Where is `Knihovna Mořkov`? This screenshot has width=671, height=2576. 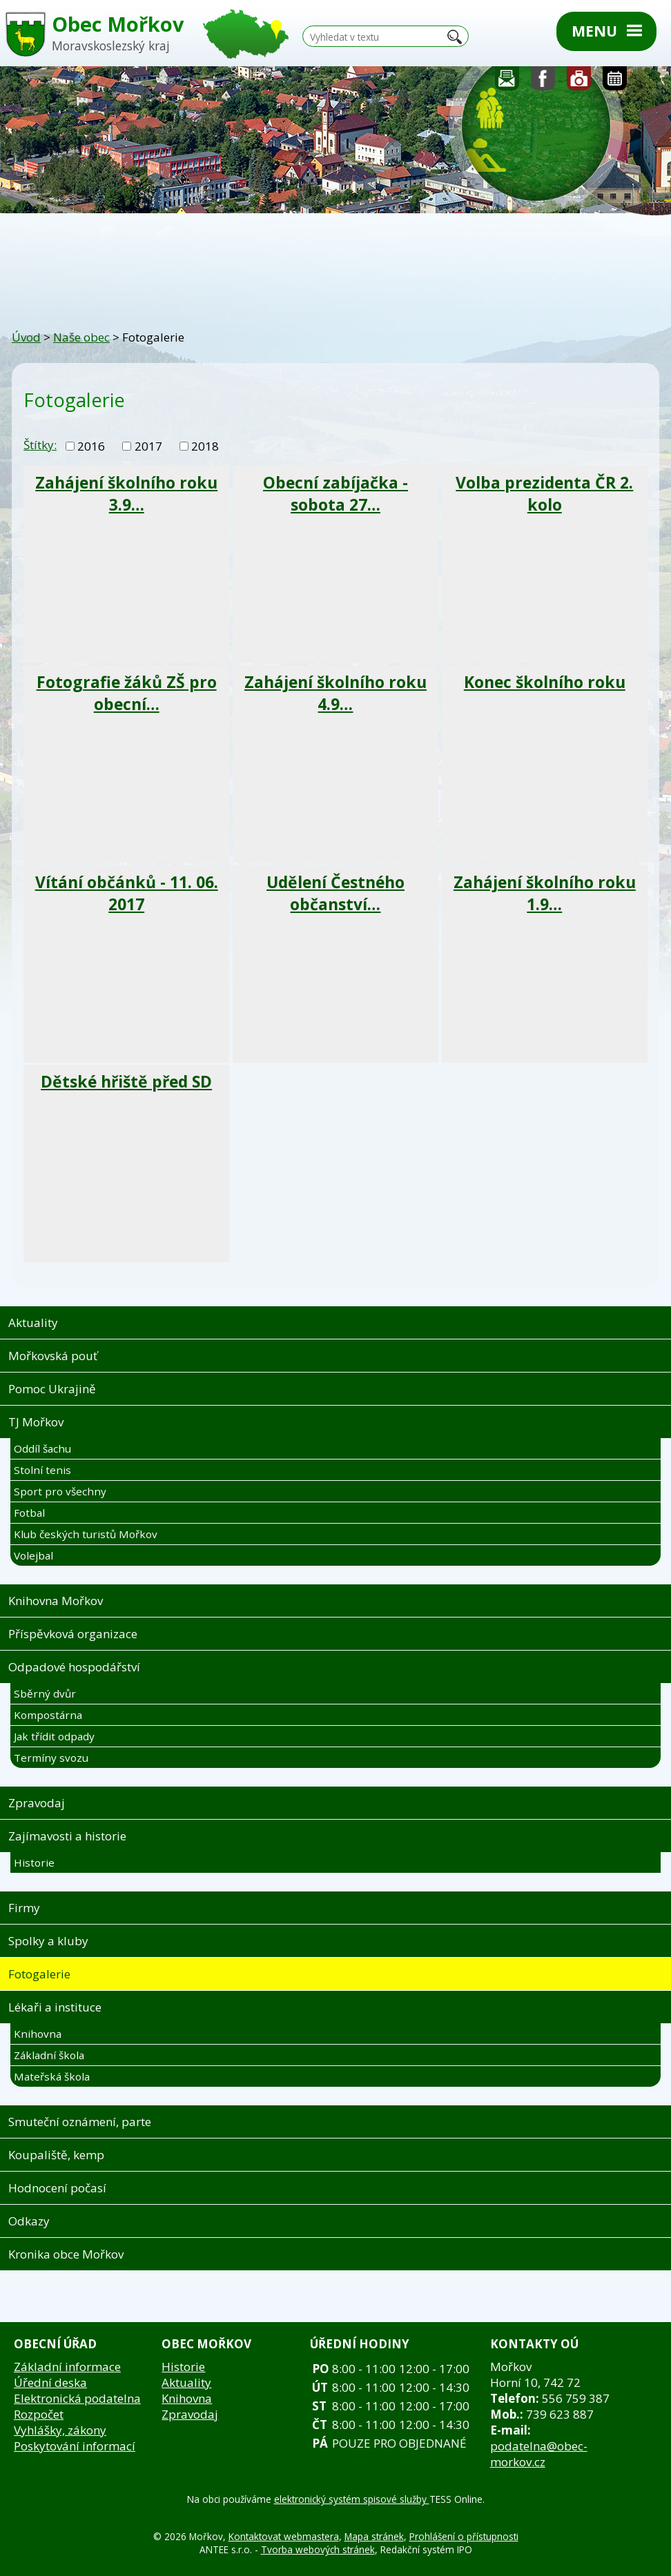 Knihovna Mořkov is located at coordinates (55, 1601).